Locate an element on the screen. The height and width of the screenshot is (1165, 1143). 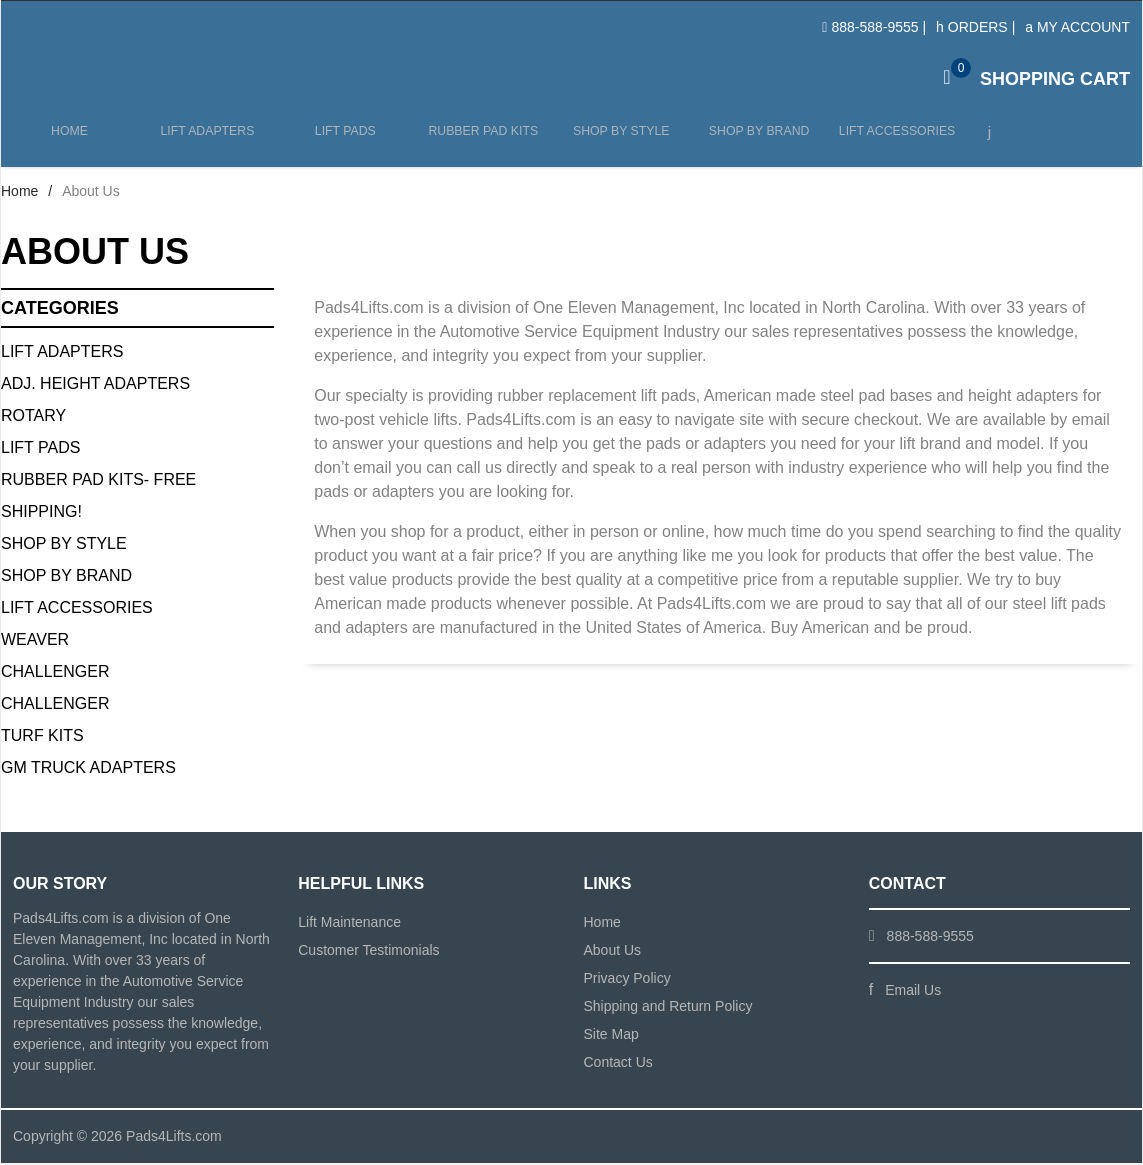
Shipping and Return Policy is located at coordinates (668, 1008).